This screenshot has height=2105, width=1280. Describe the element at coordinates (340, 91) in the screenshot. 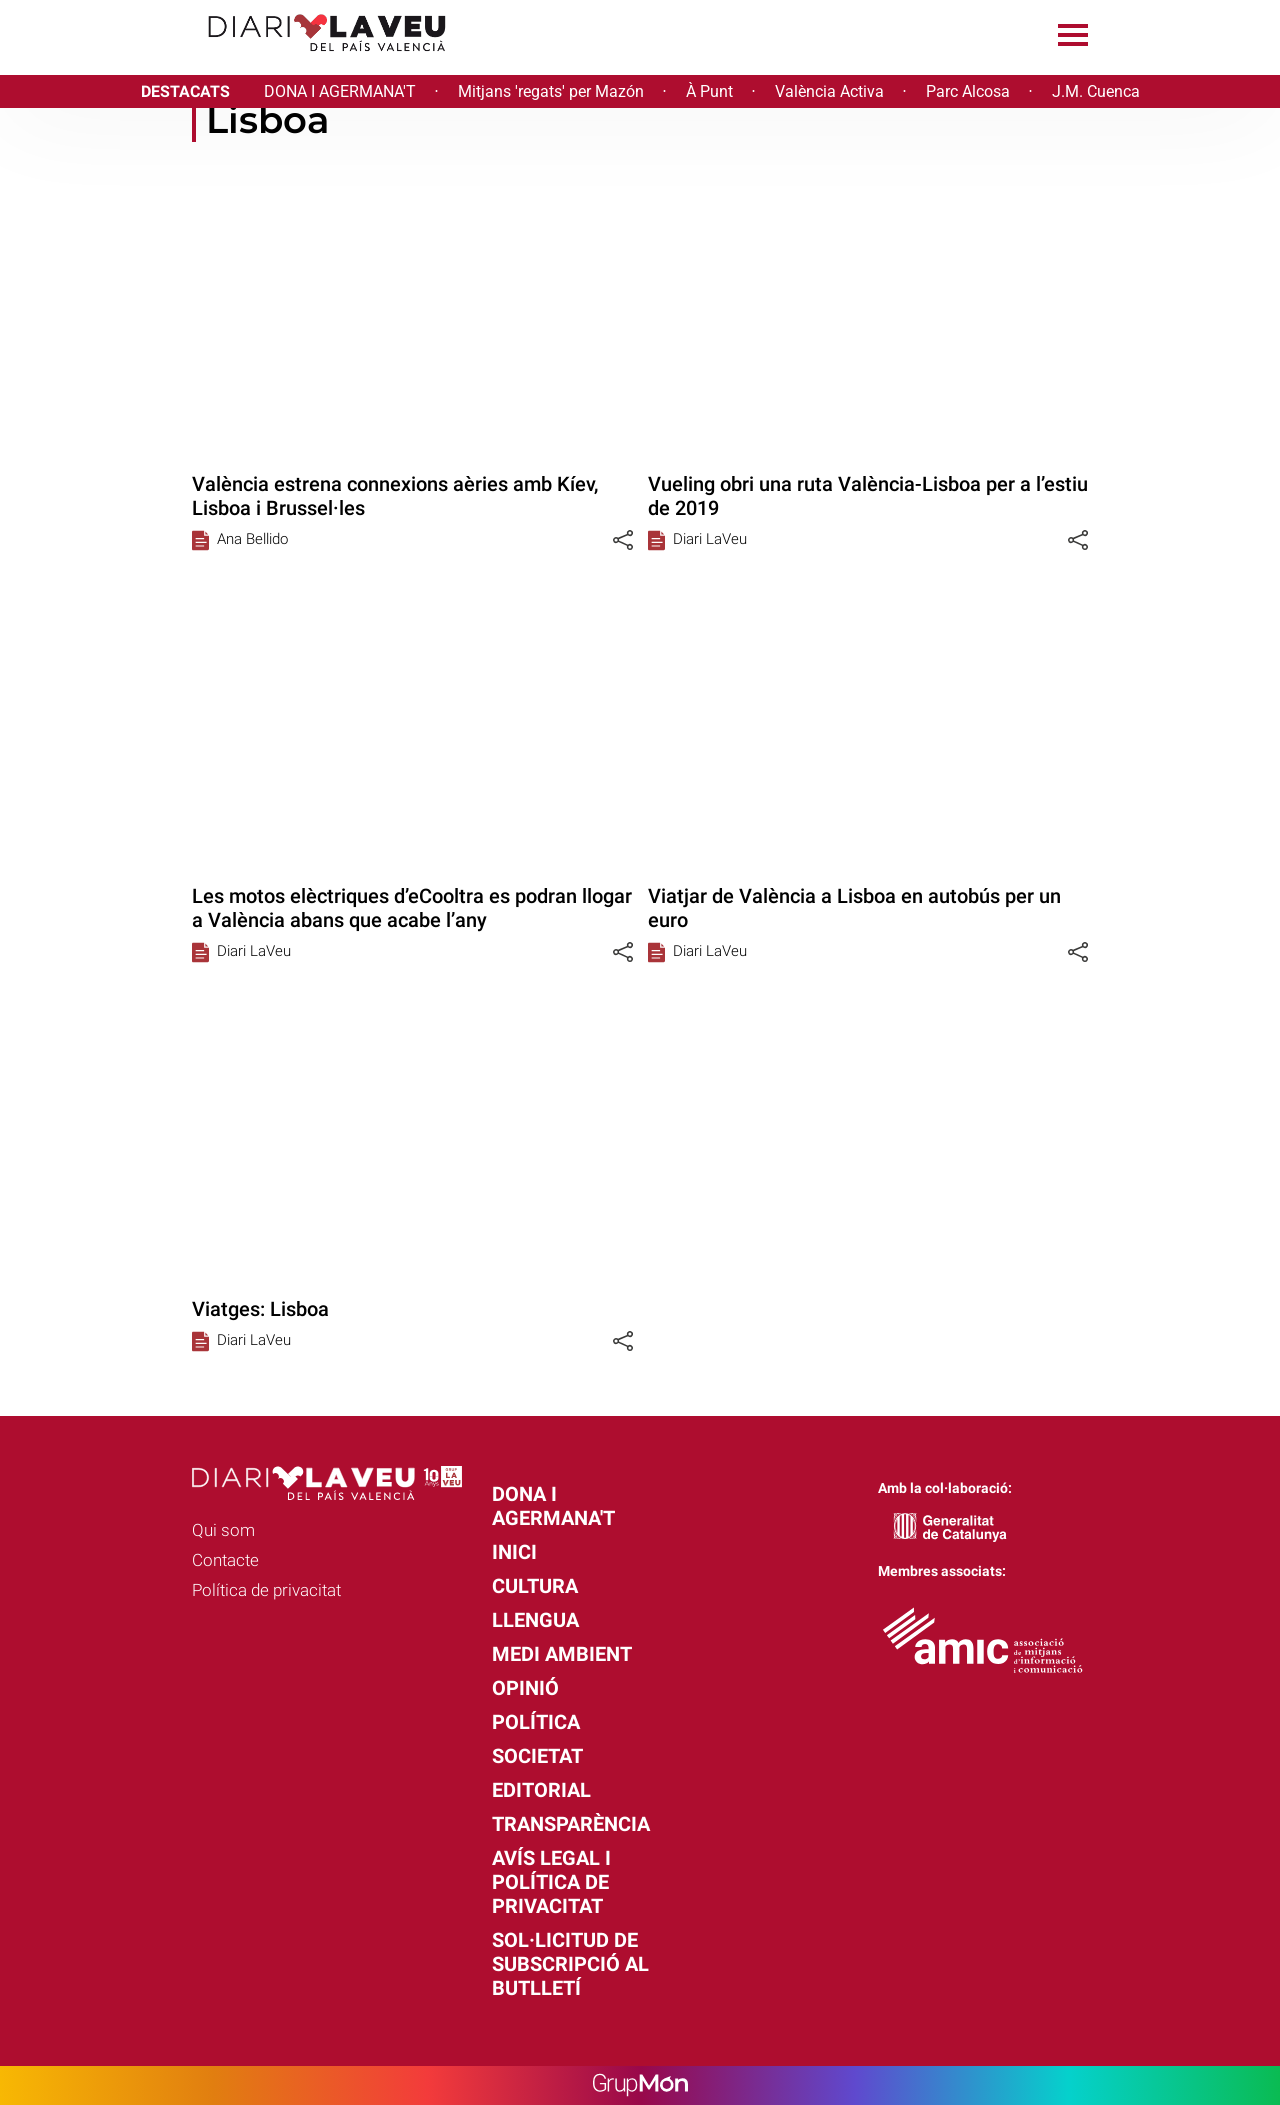

I see `DONA I AGERMANA'T` at that location.